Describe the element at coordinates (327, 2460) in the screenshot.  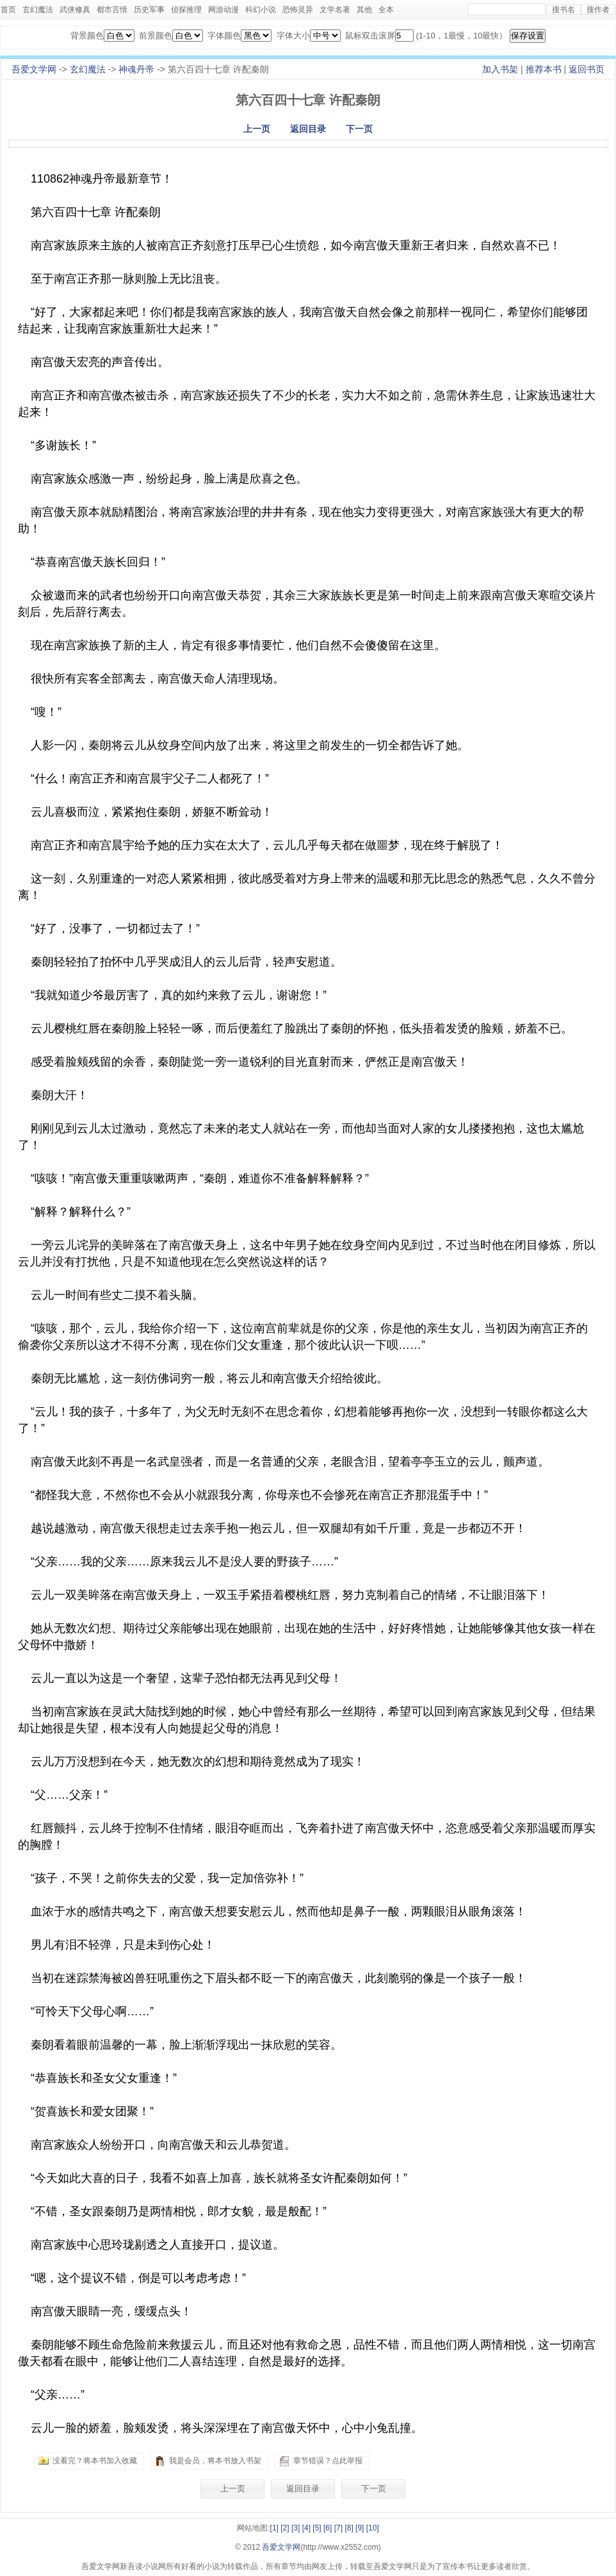
I see `章节错误？点此举报` at that location.